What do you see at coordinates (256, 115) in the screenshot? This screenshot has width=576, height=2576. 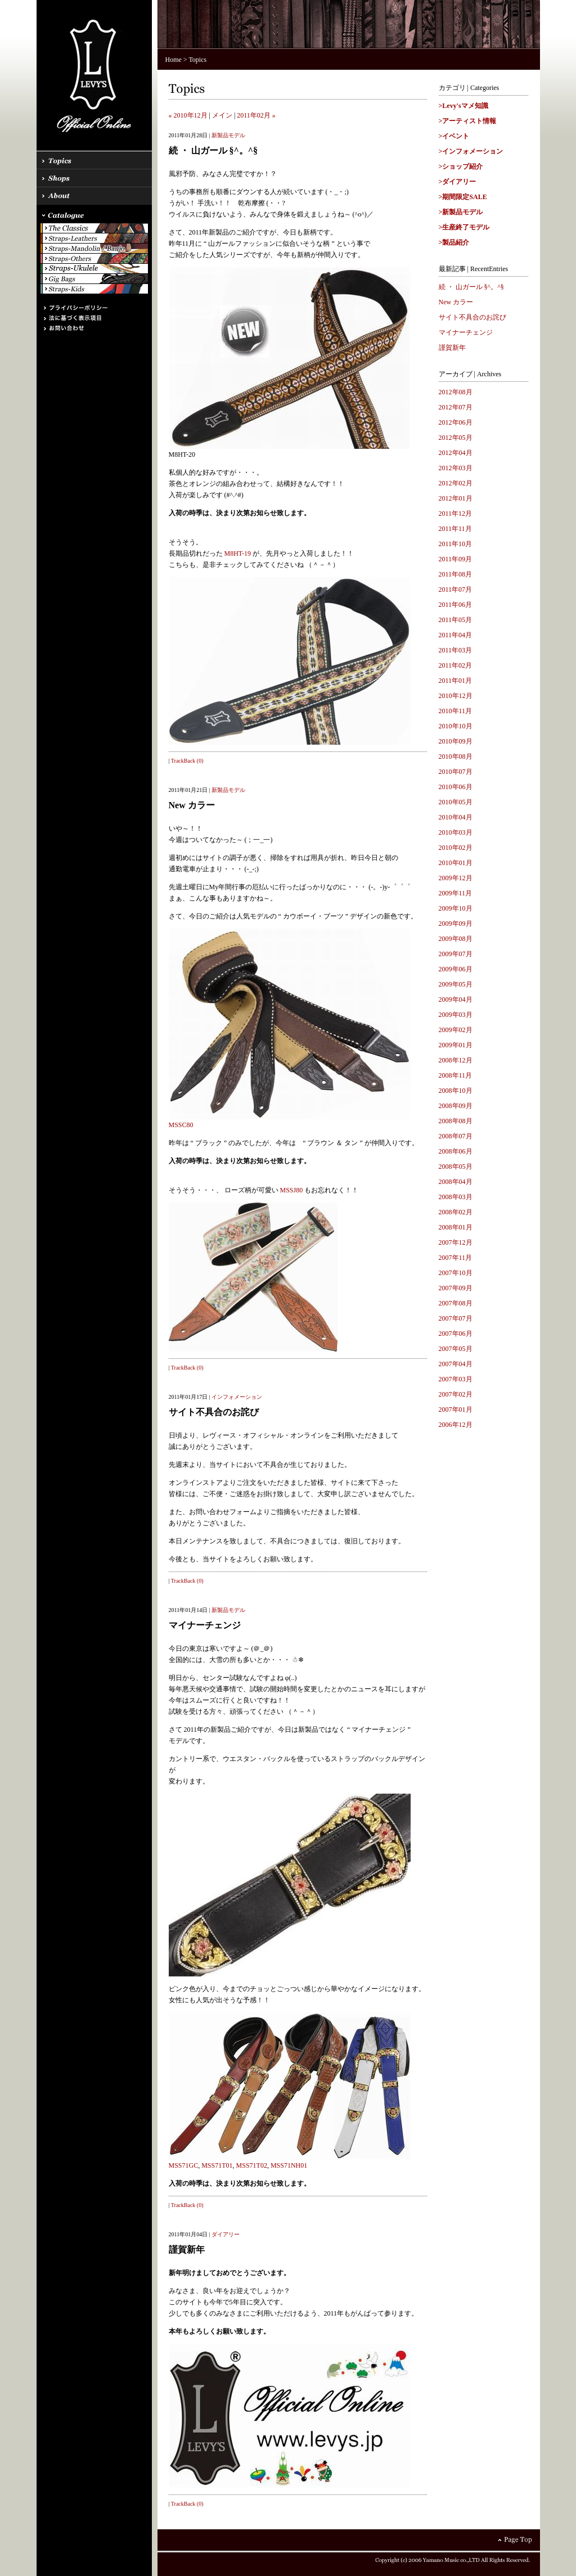 I see `2011年02月 »` at bounding box center [256, 115].